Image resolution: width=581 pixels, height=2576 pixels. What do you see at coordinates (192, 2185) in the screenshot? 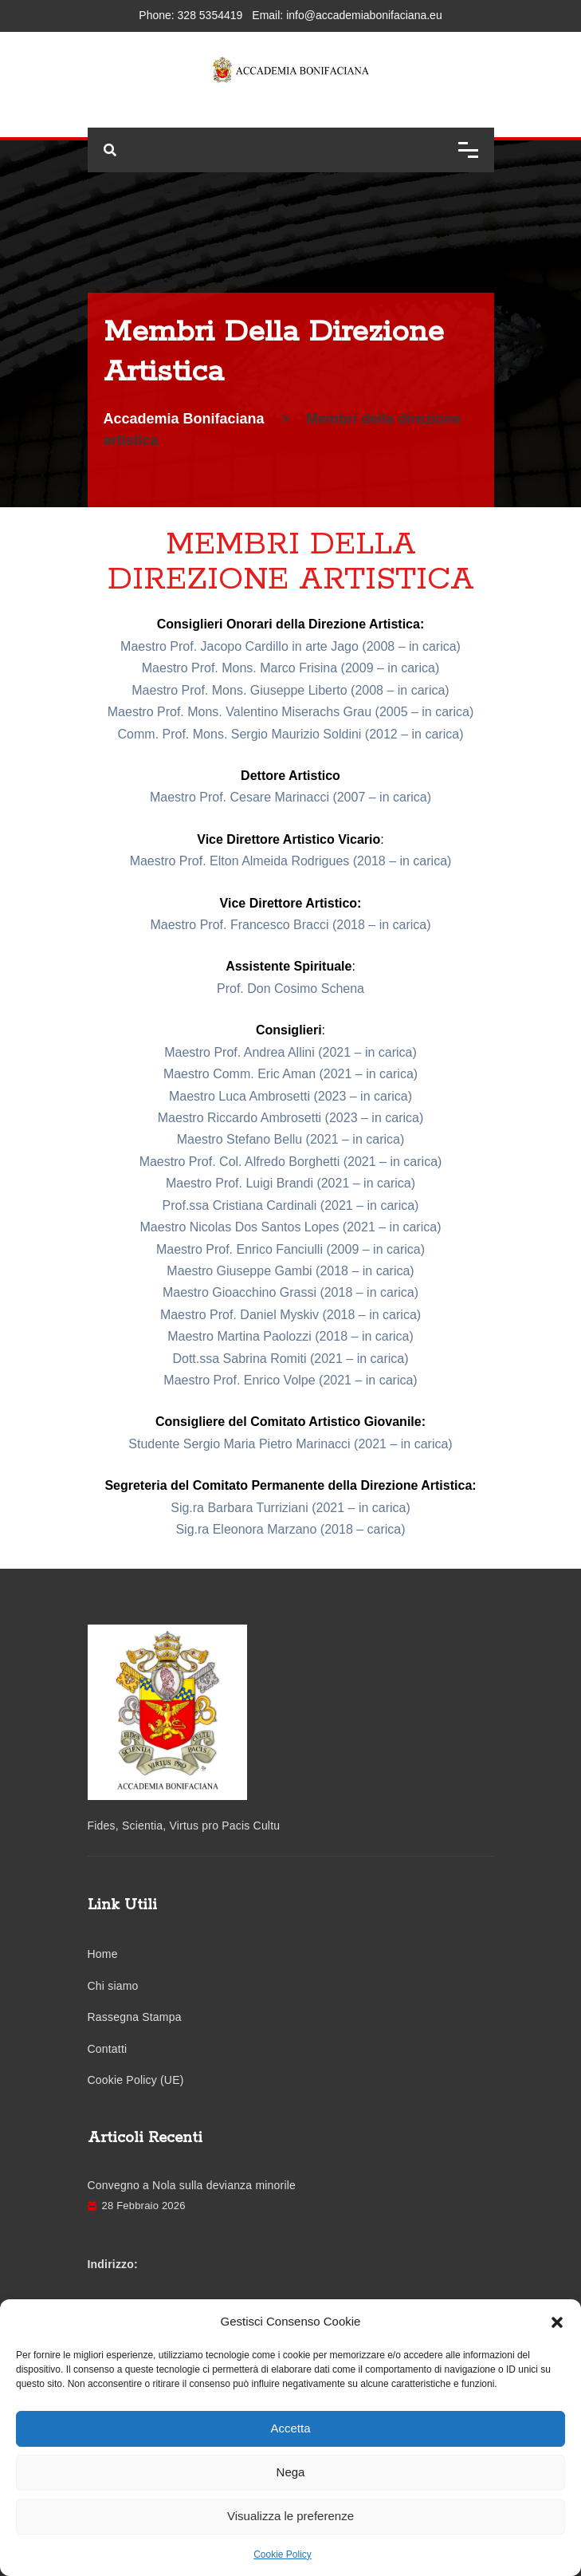
I see `Convegno a Nola sulla devianza minorile` at bounding box center [192, 2185].